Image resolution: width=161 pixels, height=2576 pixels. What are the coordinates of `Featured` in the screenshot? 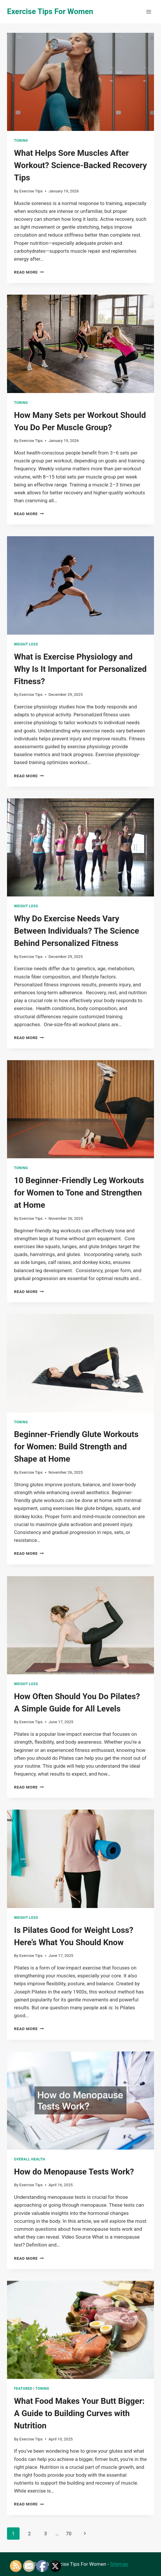 It's located at (23, 2389).